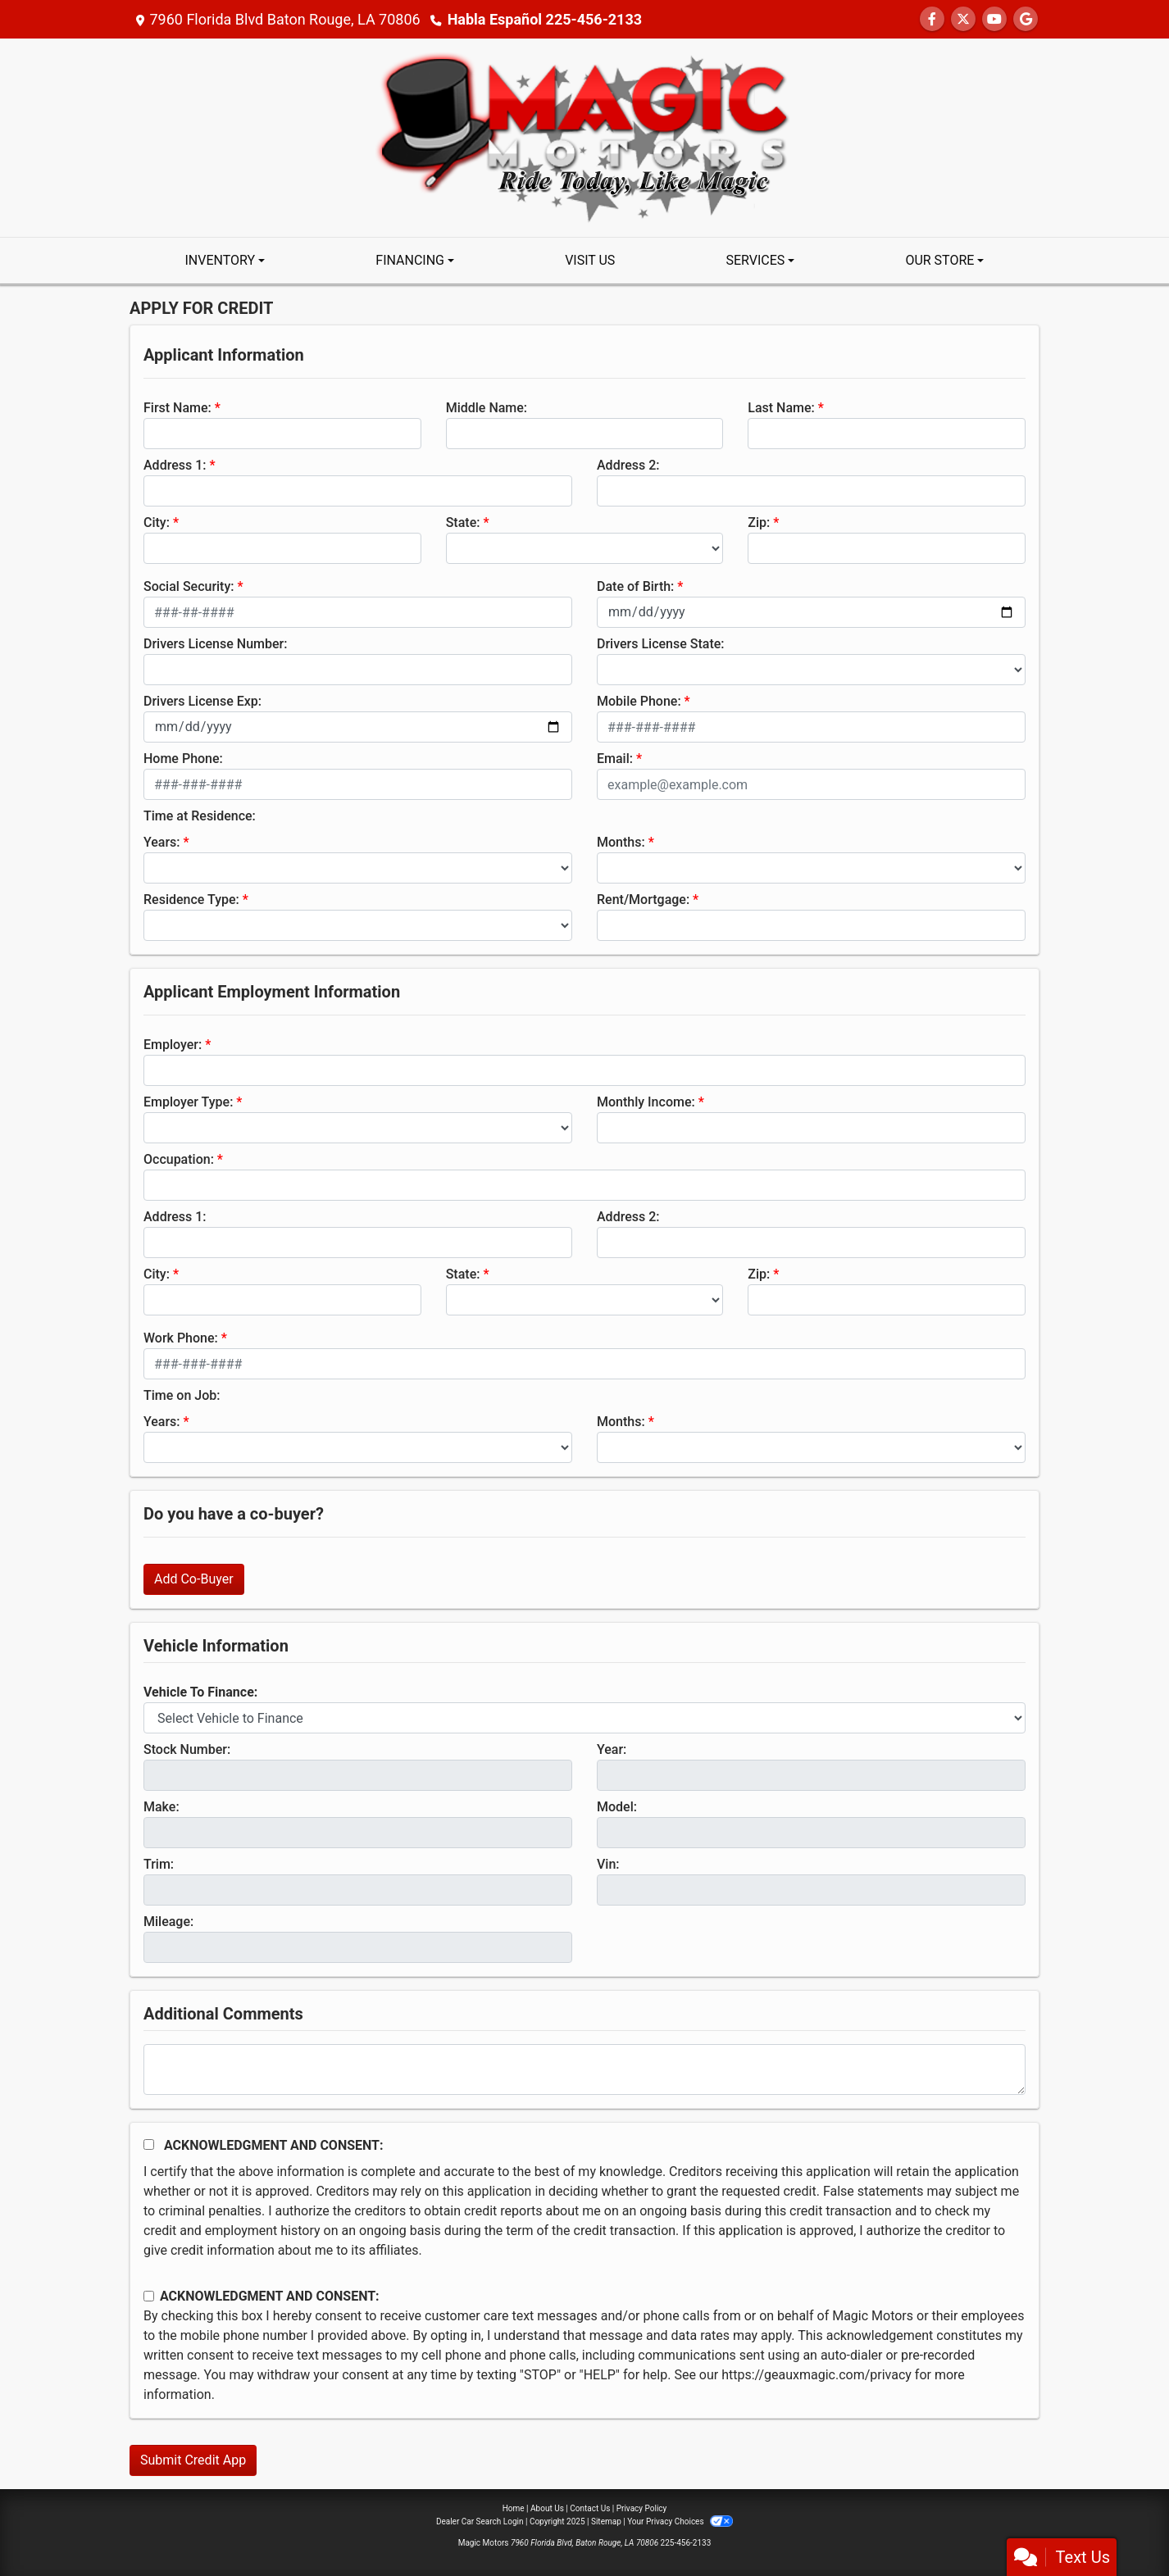 The width and height of the screenshot is (1169, 2576). I want to click on Privacy Policy [Privacy], so click(641, 2508).